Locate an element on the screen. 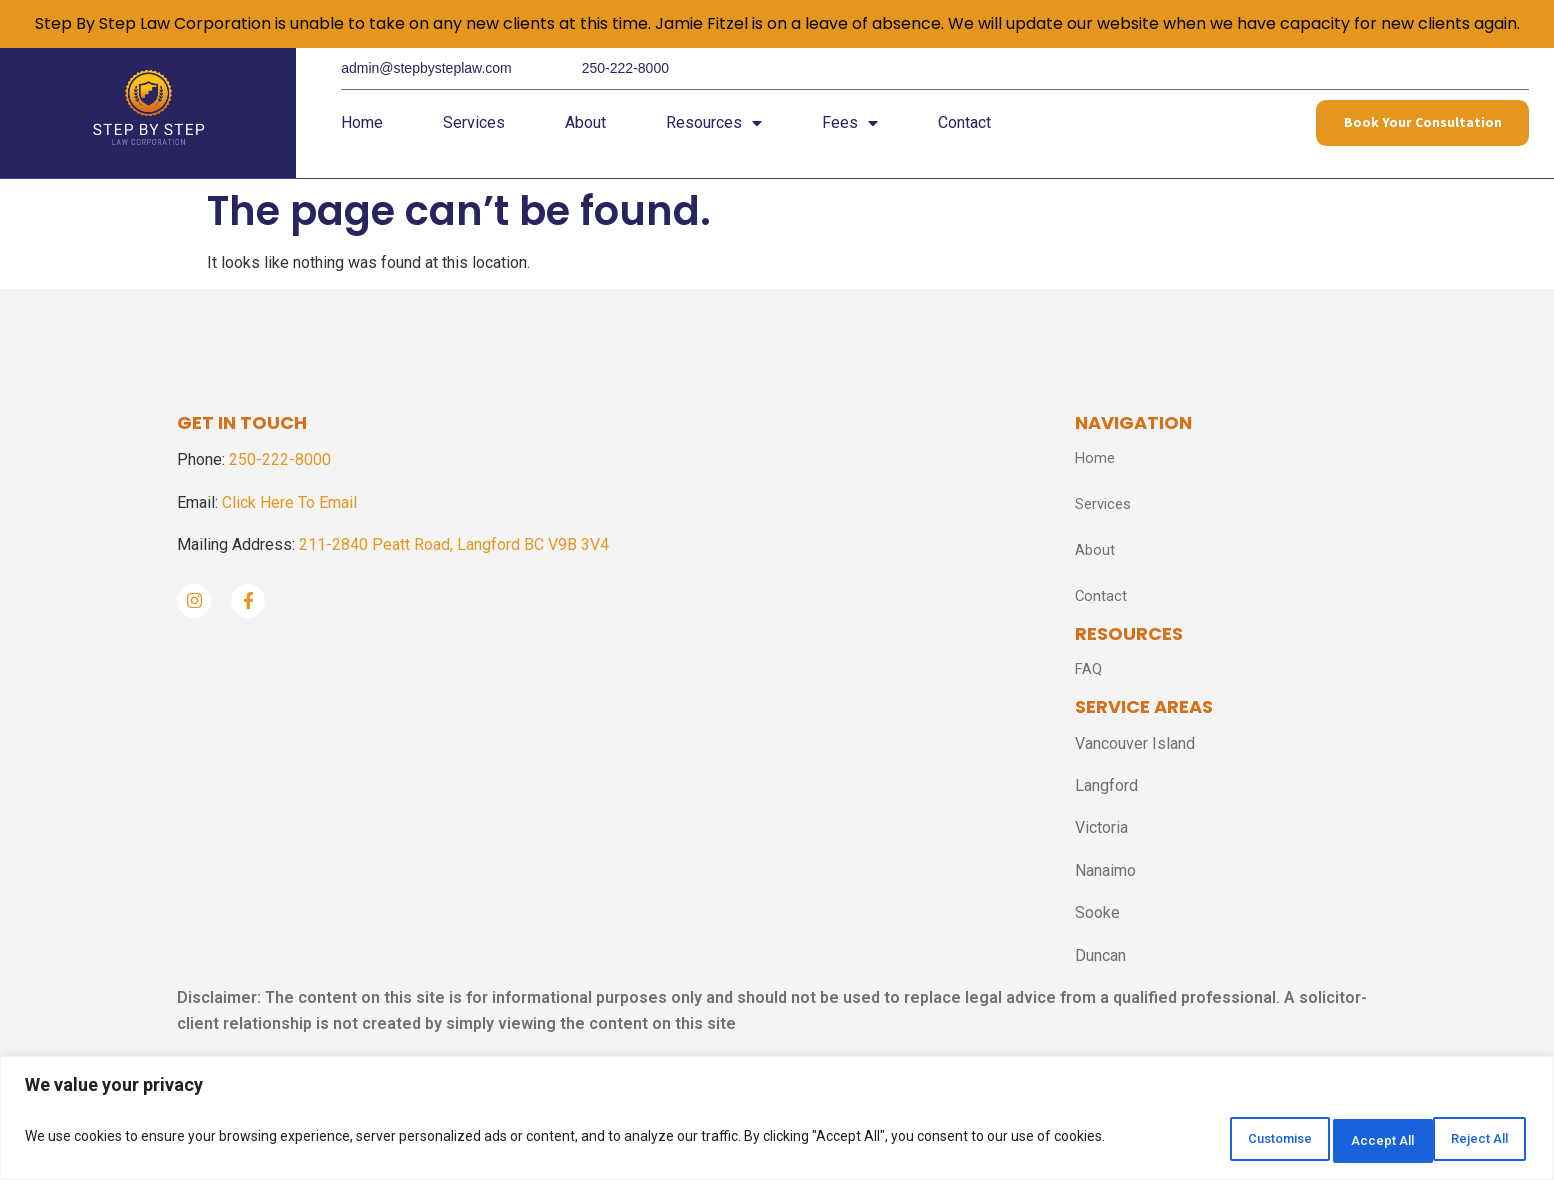 The width and height of the screenshot is (1554, 1180). admin@stepbysteplaw.com is located at coordinates (426, 68).